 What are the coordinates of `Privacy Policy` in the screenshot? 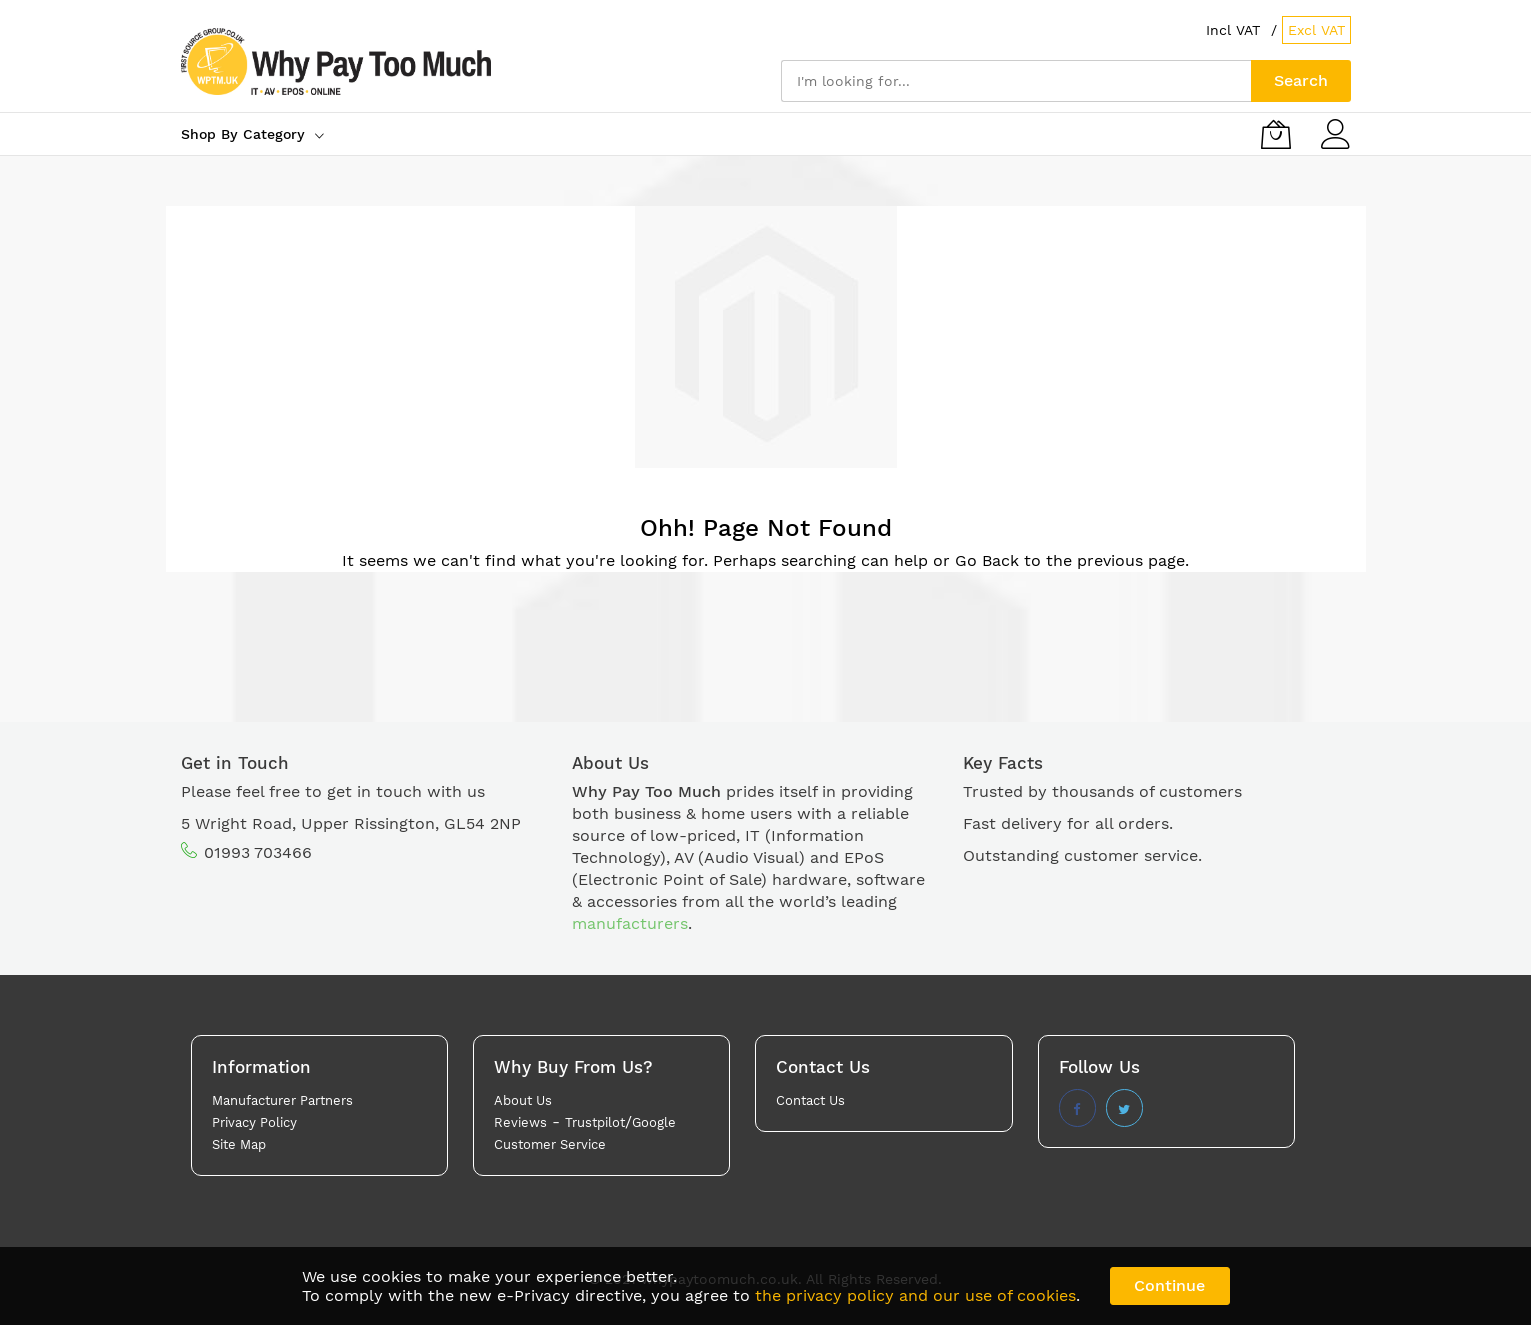 It's located at (254, 1122).